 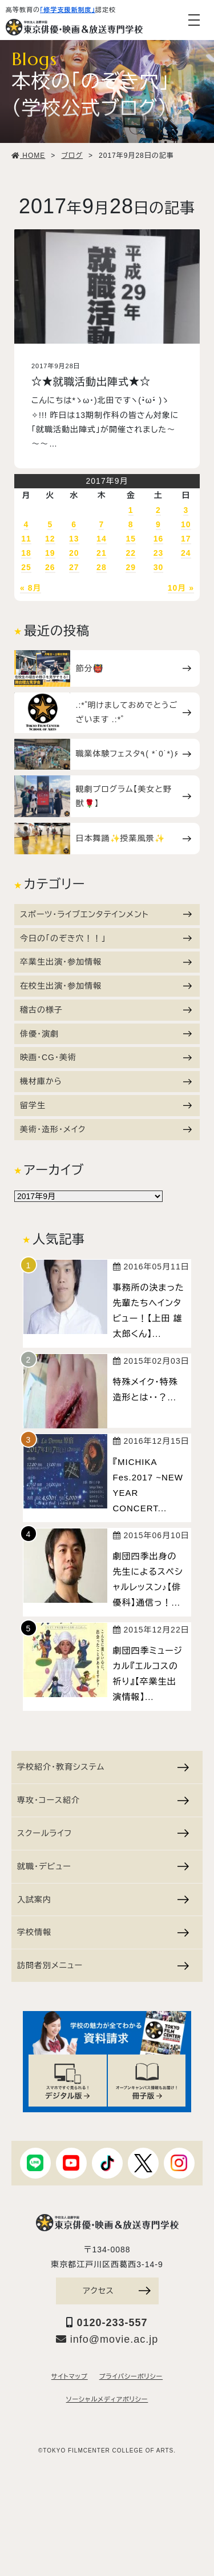 What do you see at coordinates (50, 567) in the screenshot?
I see `26` at bounding box center [50, 567].